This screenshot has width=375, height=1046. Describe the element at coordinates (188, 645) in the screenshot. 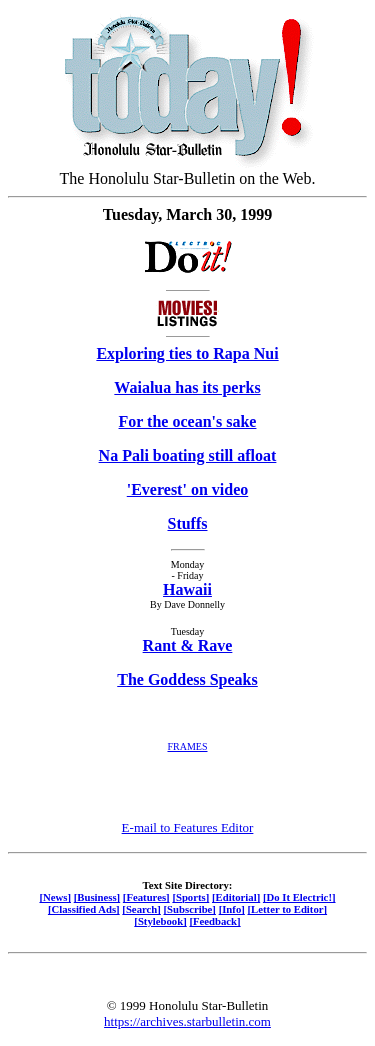

I see `Rant & Rave` at that location.